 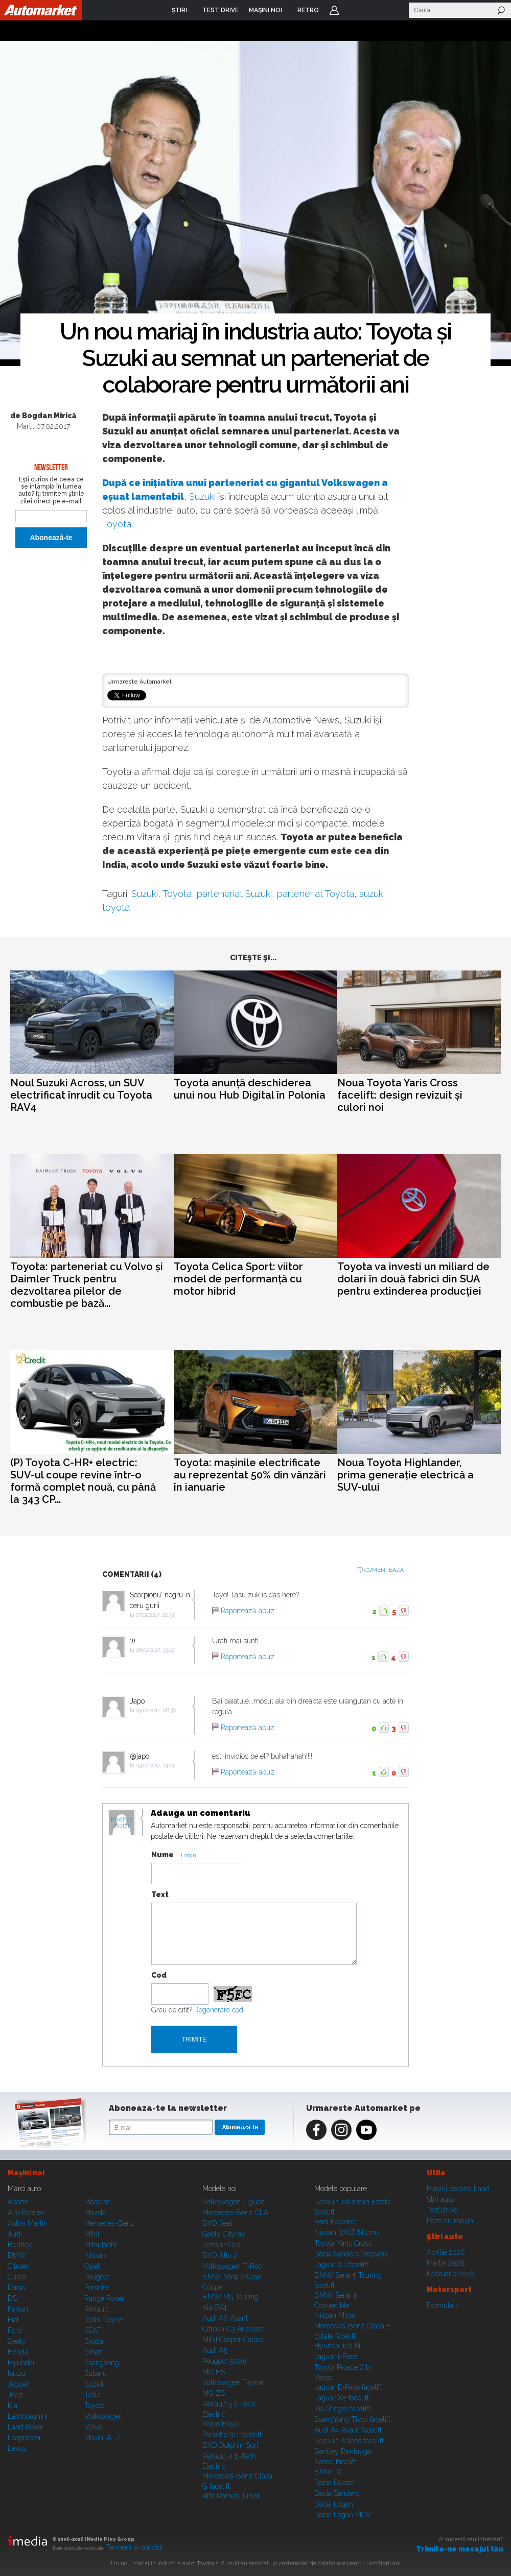 I want to click on Geely, so click(x=17, y=2341).